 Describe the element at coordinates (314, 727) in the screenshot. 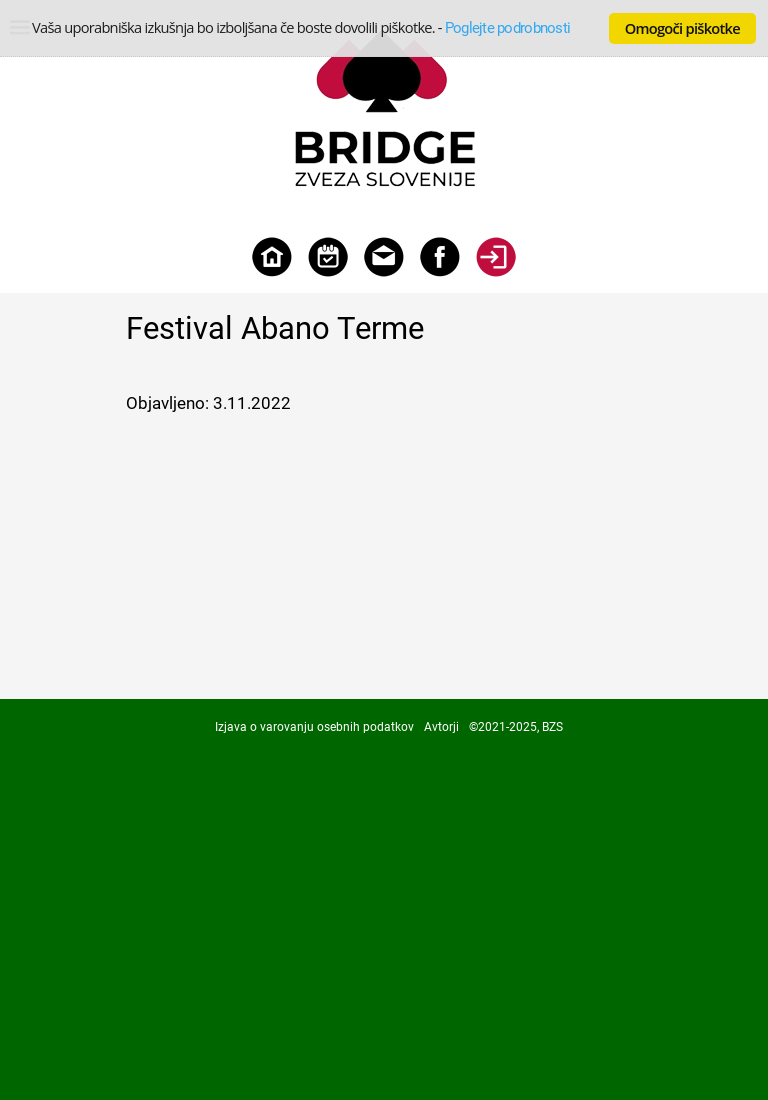

I see `Izjava o varovanju osebnih podatkov` at that location.